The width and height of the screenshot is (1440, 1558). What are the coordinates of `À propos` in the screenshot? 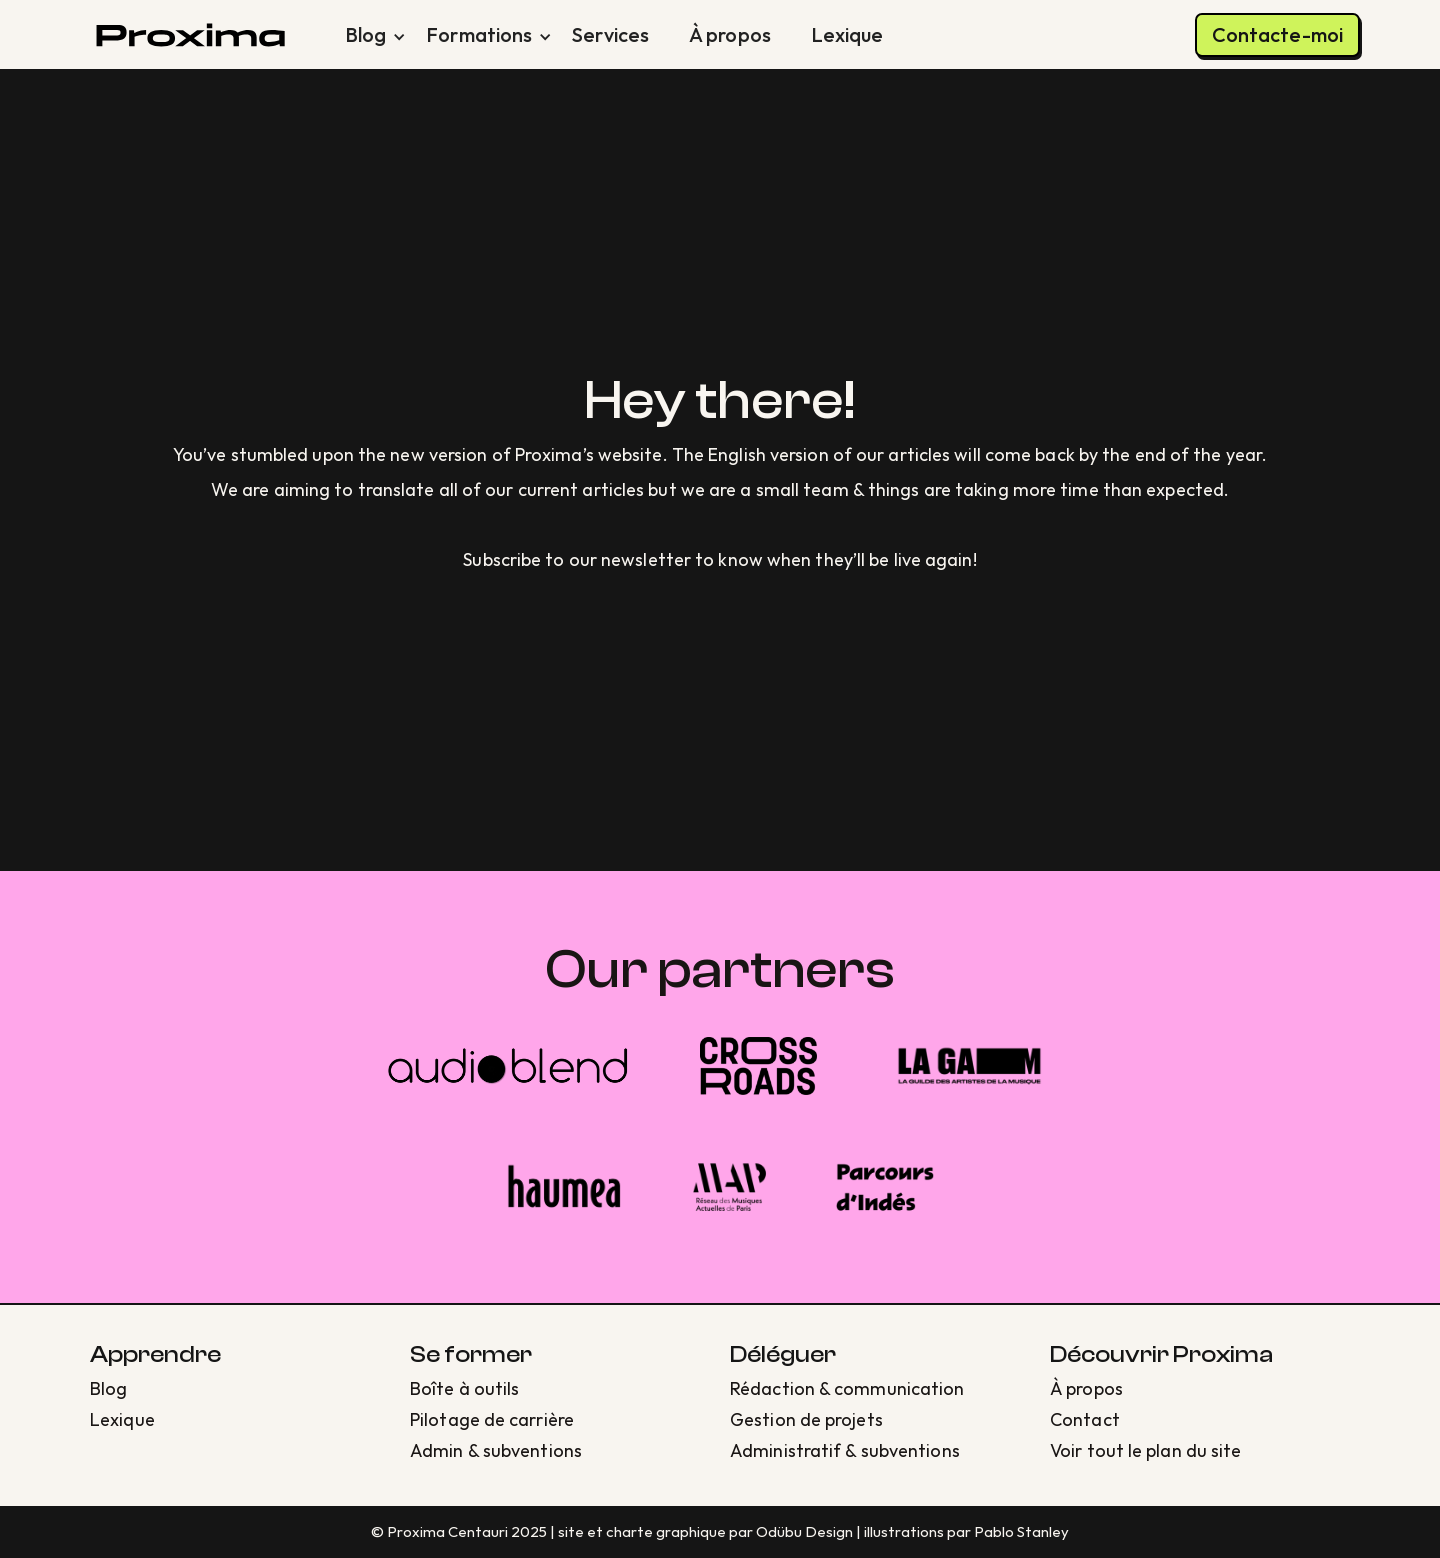 It's located at (730, 34).